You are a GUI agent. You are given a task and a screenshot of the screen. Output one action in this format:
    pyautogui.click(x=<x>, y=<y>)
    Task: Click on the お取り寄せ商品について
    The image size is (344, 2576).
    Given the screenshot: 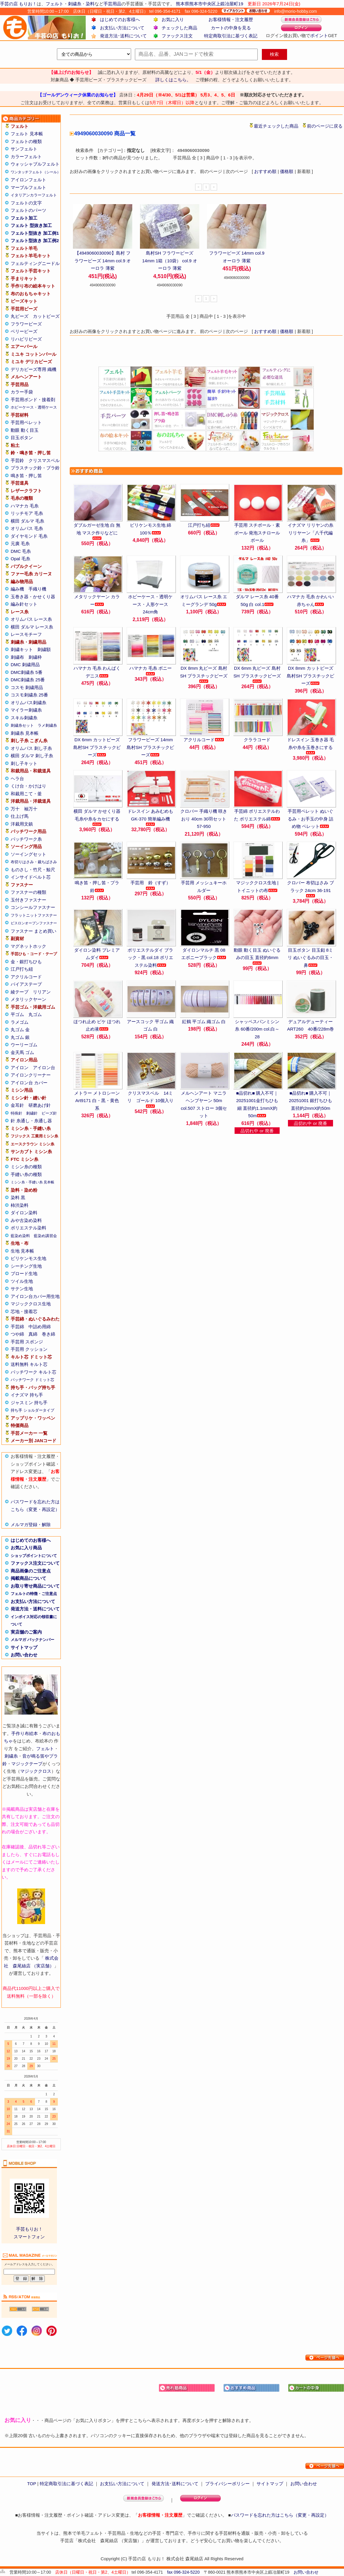 What is the action you would take?
    pyautogui.click(x=35, y=1585)
    